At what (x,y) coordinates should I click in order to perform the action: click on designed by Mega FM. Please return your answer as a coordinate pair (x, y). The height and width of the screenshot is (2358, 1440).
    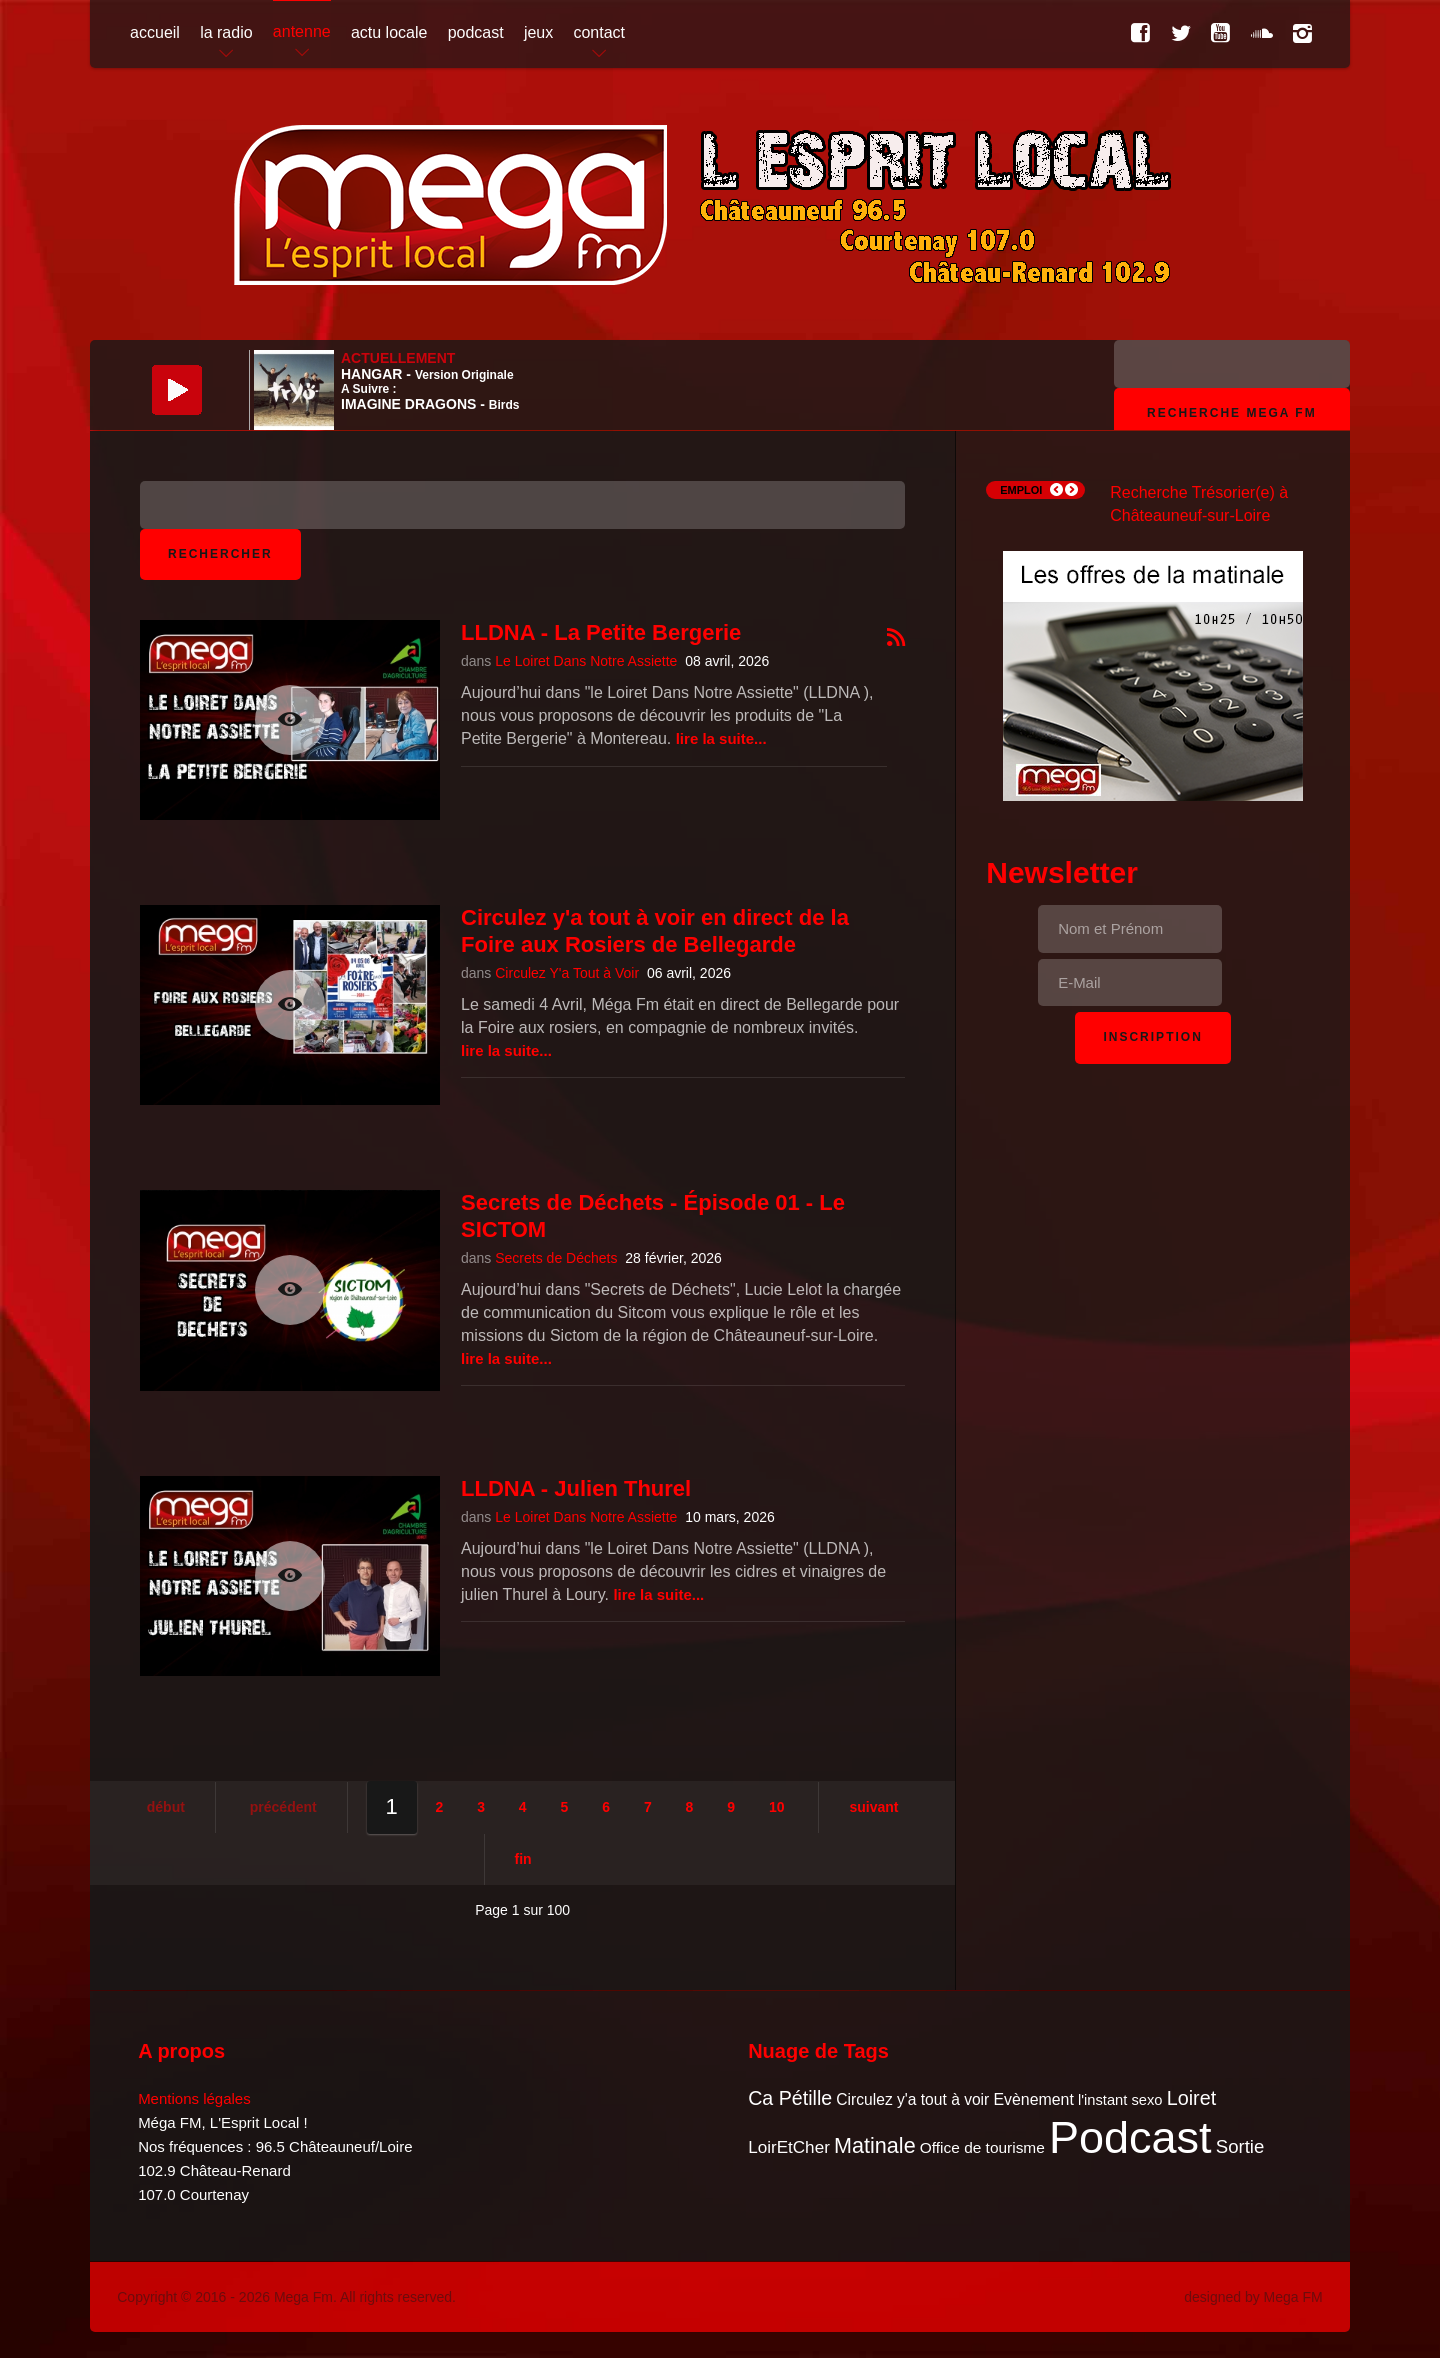
    Looking at the image, I should click on (1253, 2297).